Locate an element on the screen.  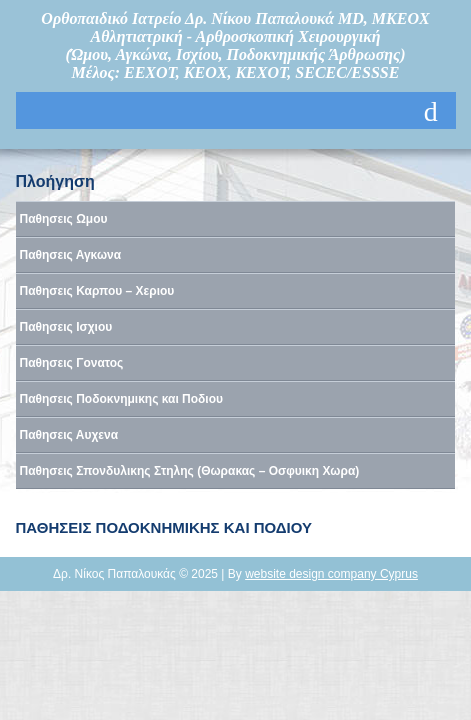
Παθησεις Ισχιου is located at coordinates (66, 327).